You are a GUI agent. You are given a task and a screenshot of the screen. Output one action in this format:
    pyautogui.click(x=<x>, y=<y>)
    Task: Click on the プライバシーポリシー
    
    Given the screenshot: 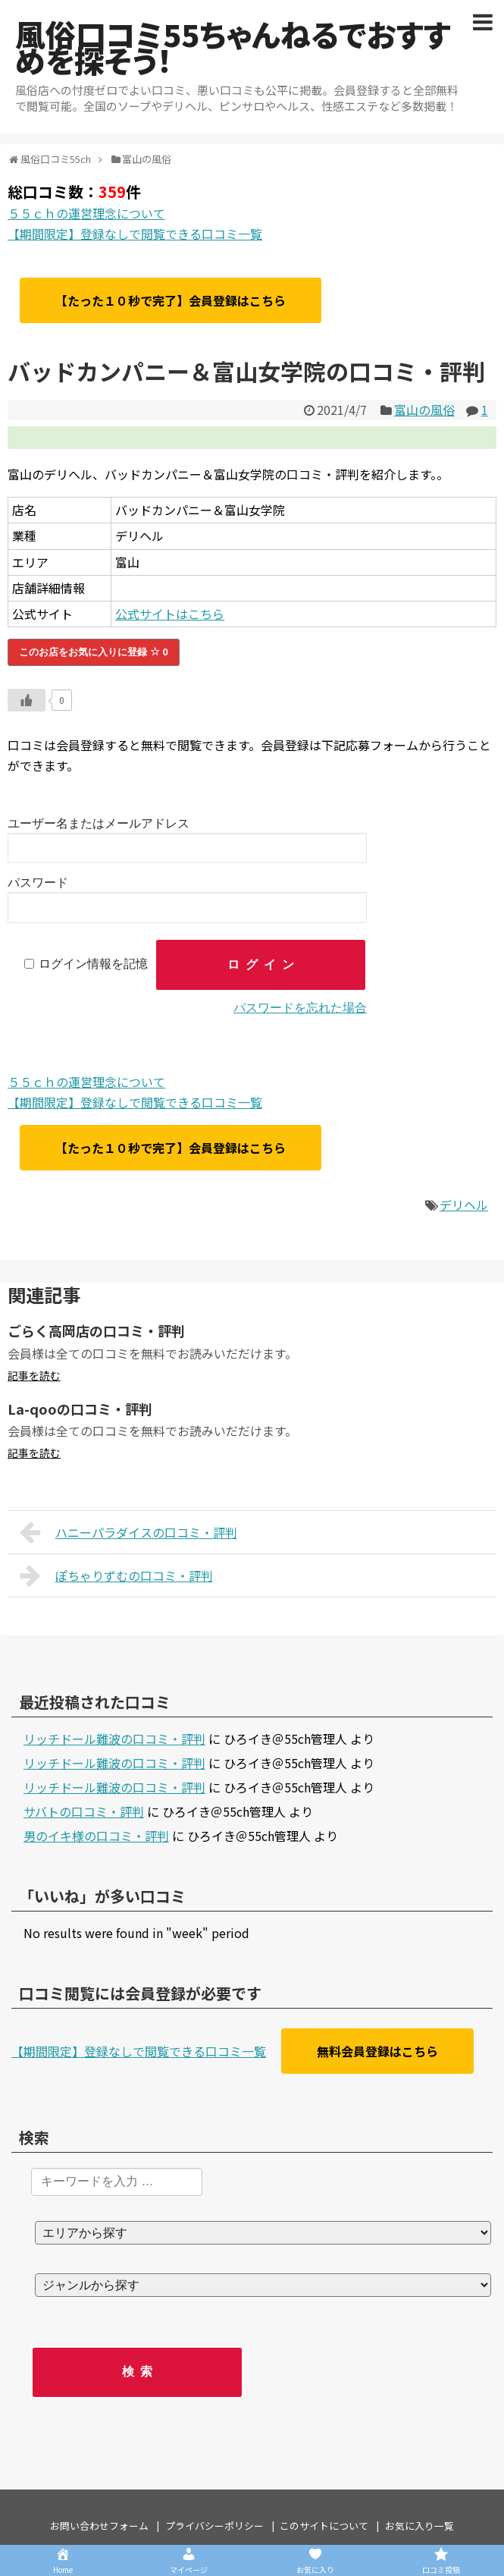 What is the action you would take?
    pyautogui.click(x=214, y=2525)
    